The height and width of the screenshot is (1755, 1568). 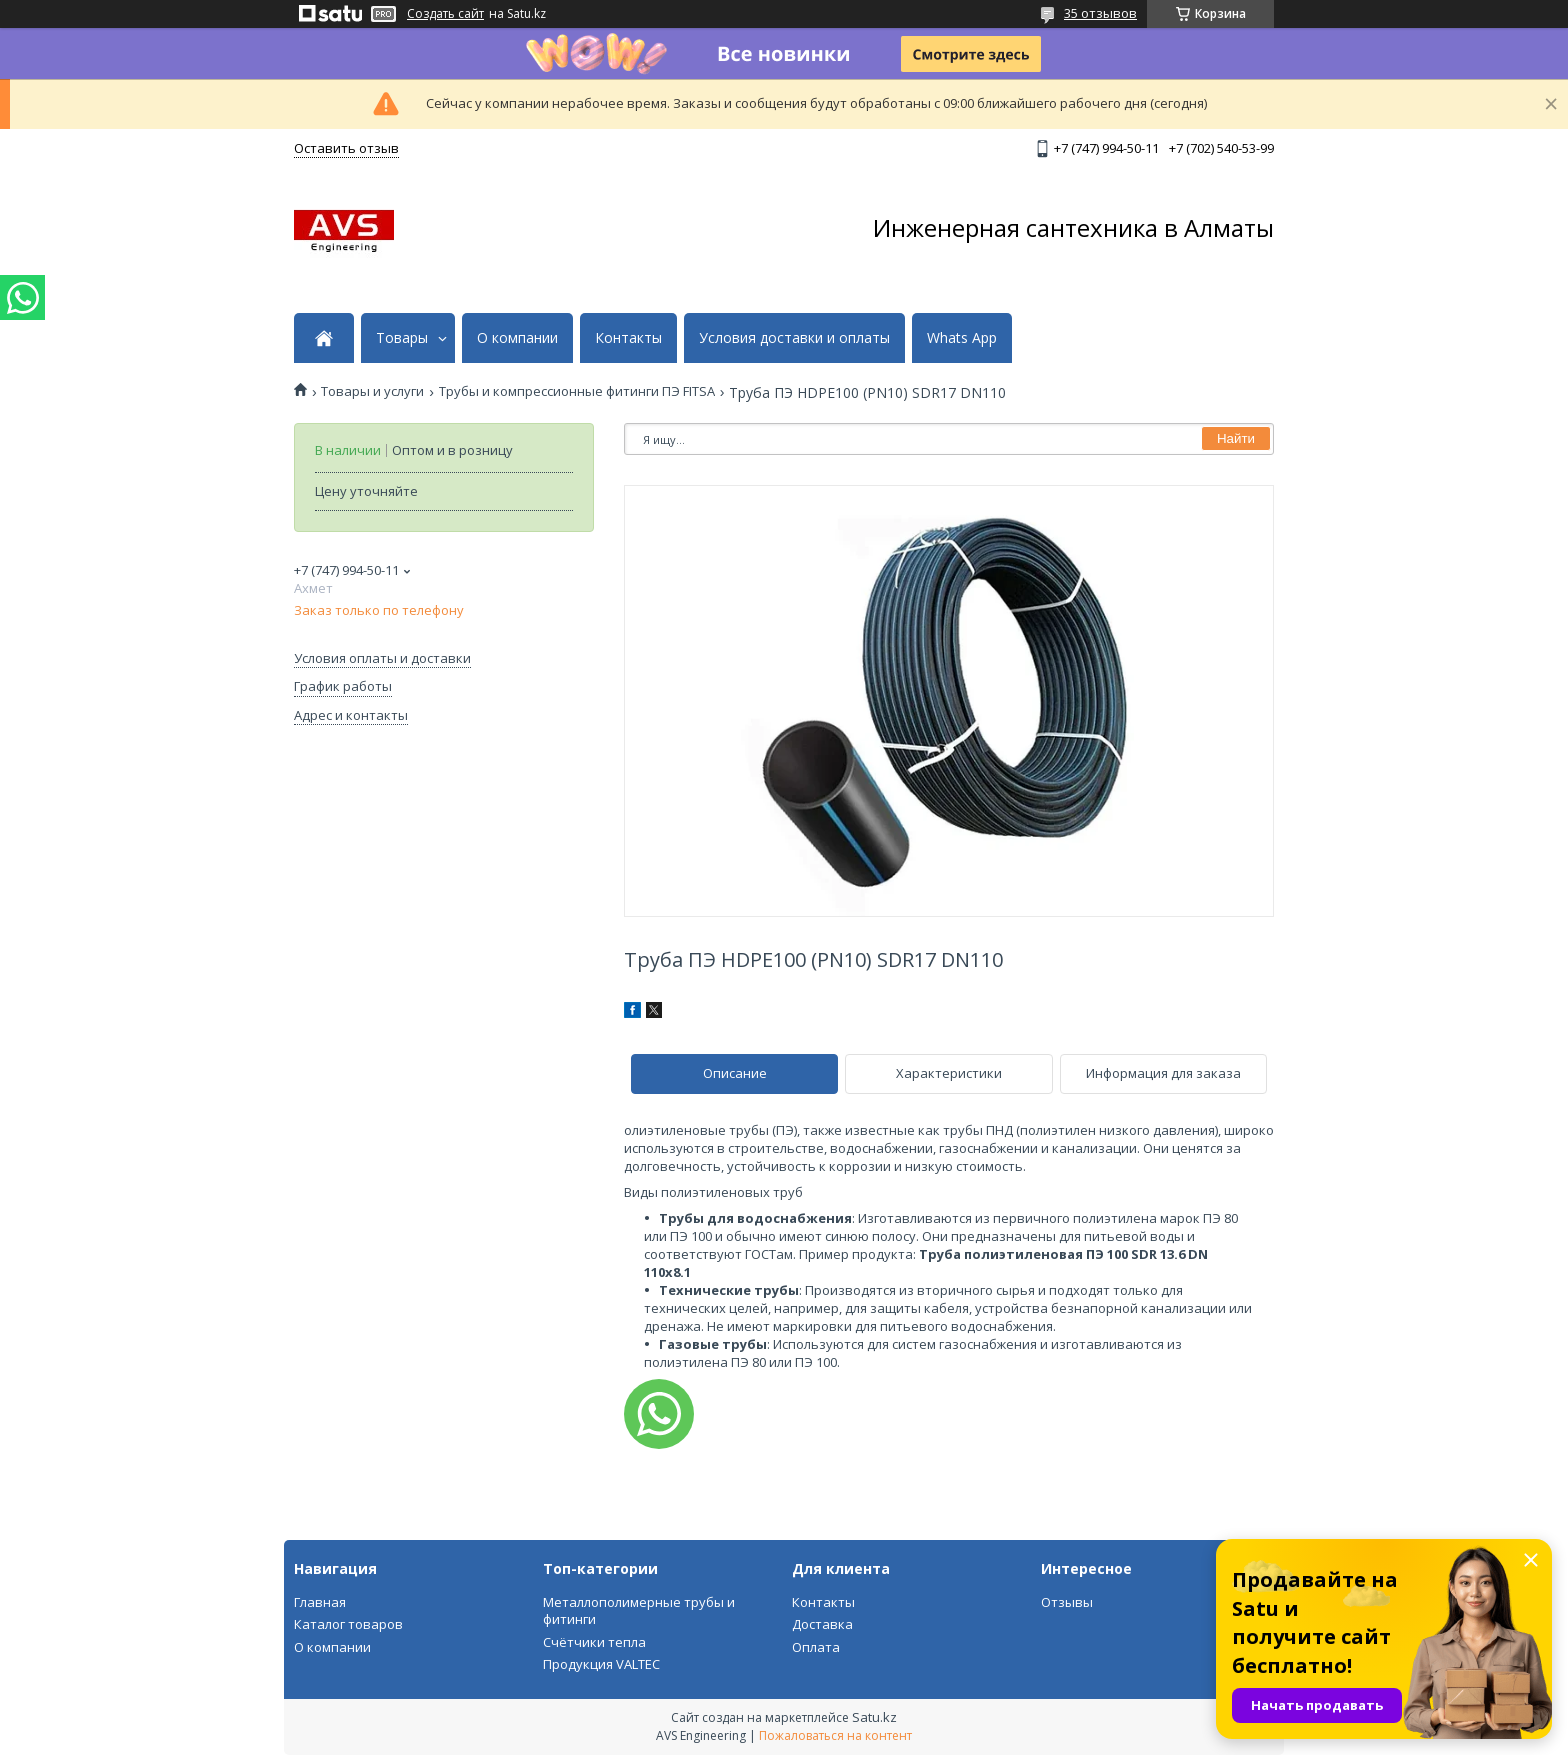 I want to click on Оплата, so click(x=816, y=1647).